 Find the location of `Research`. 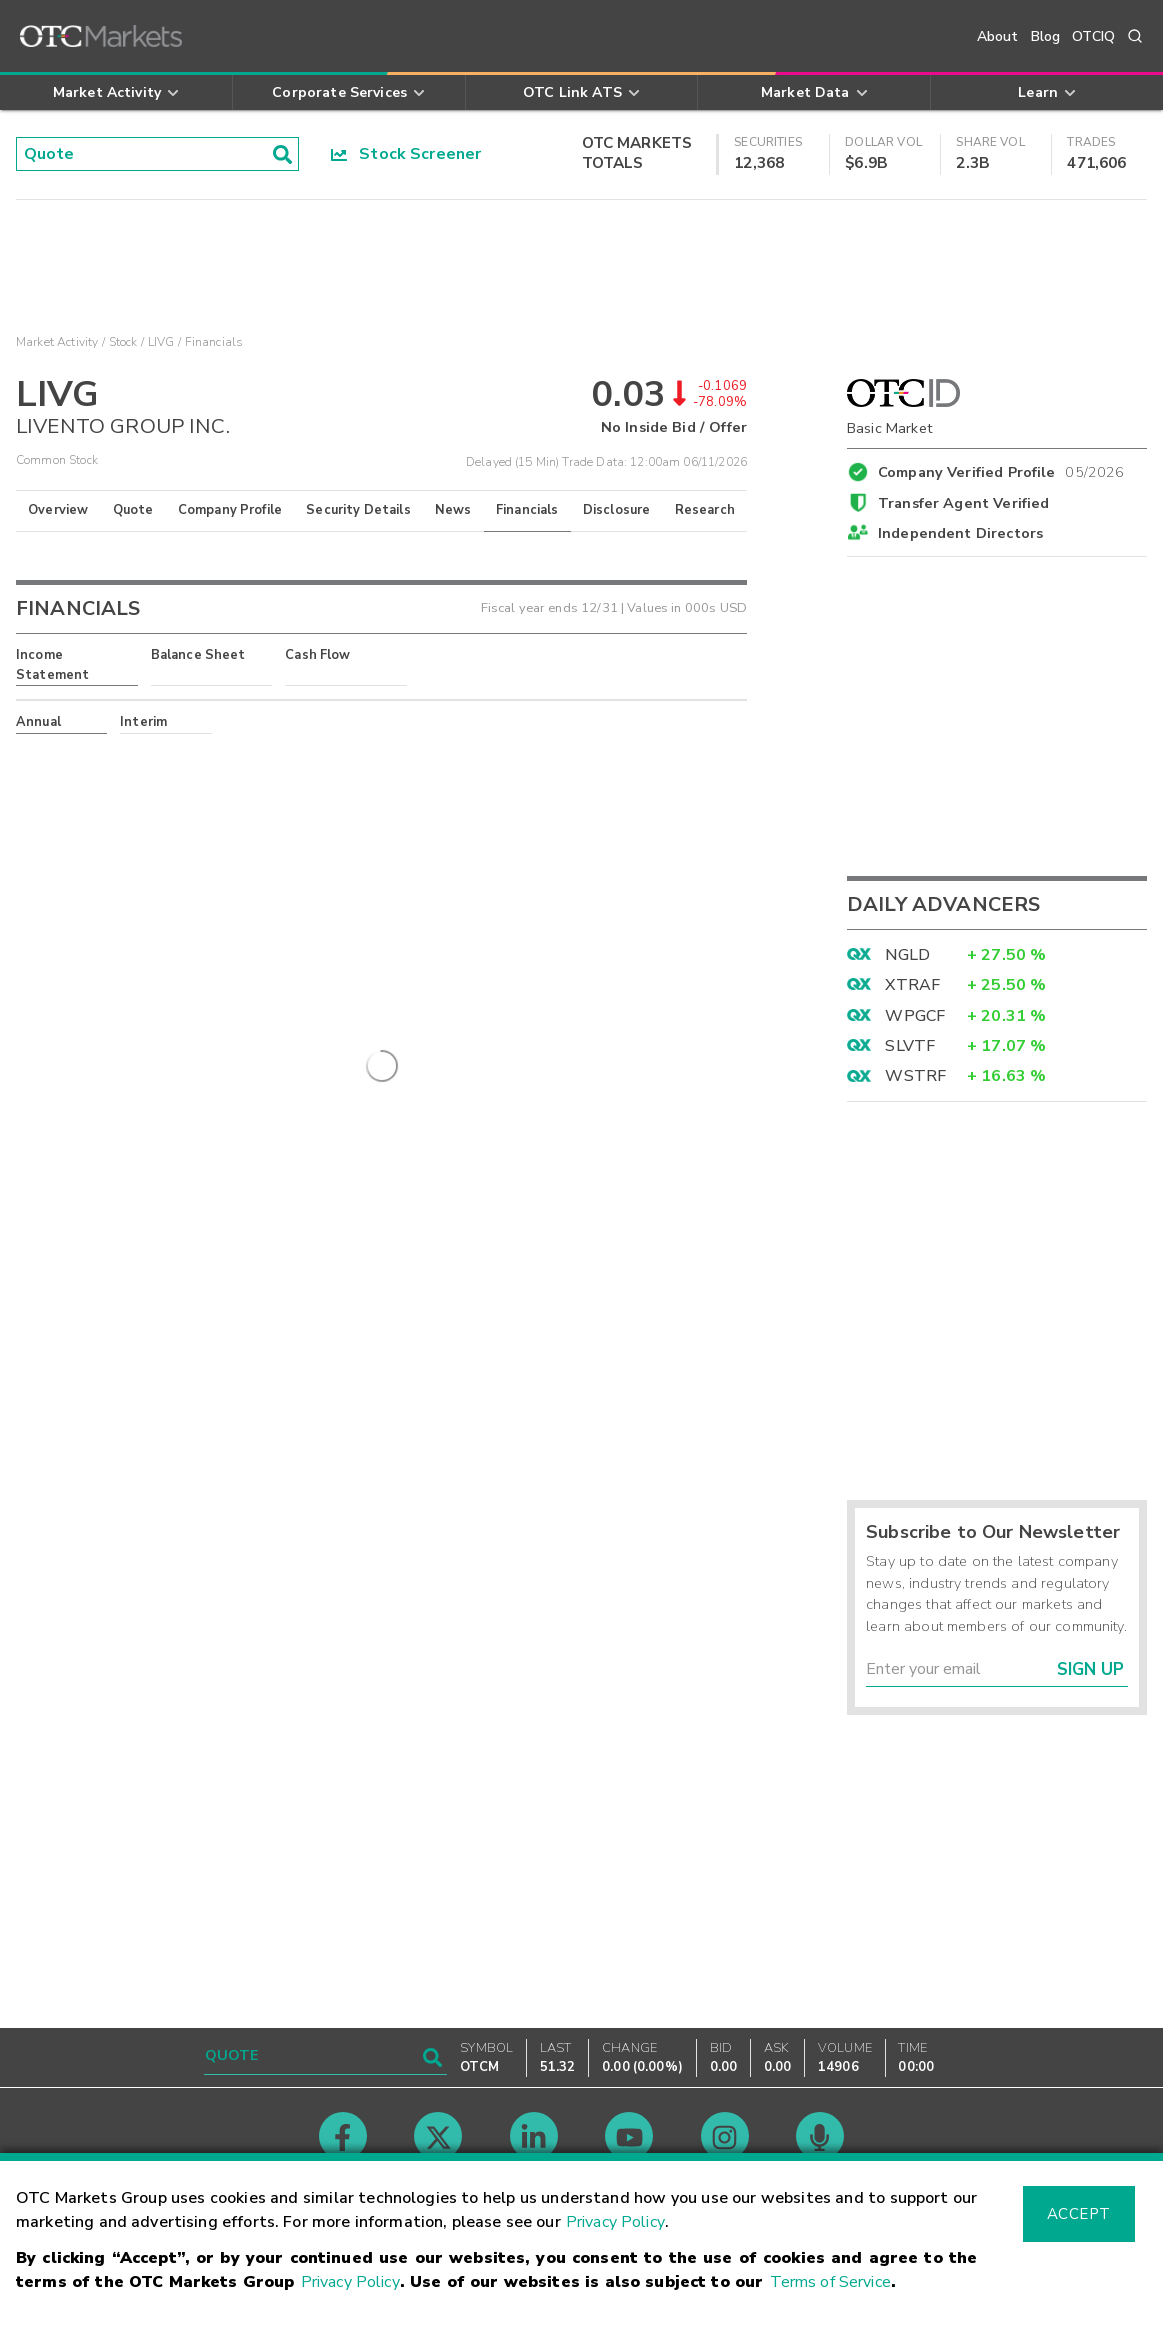

Research is located at coordinates (705, 510).